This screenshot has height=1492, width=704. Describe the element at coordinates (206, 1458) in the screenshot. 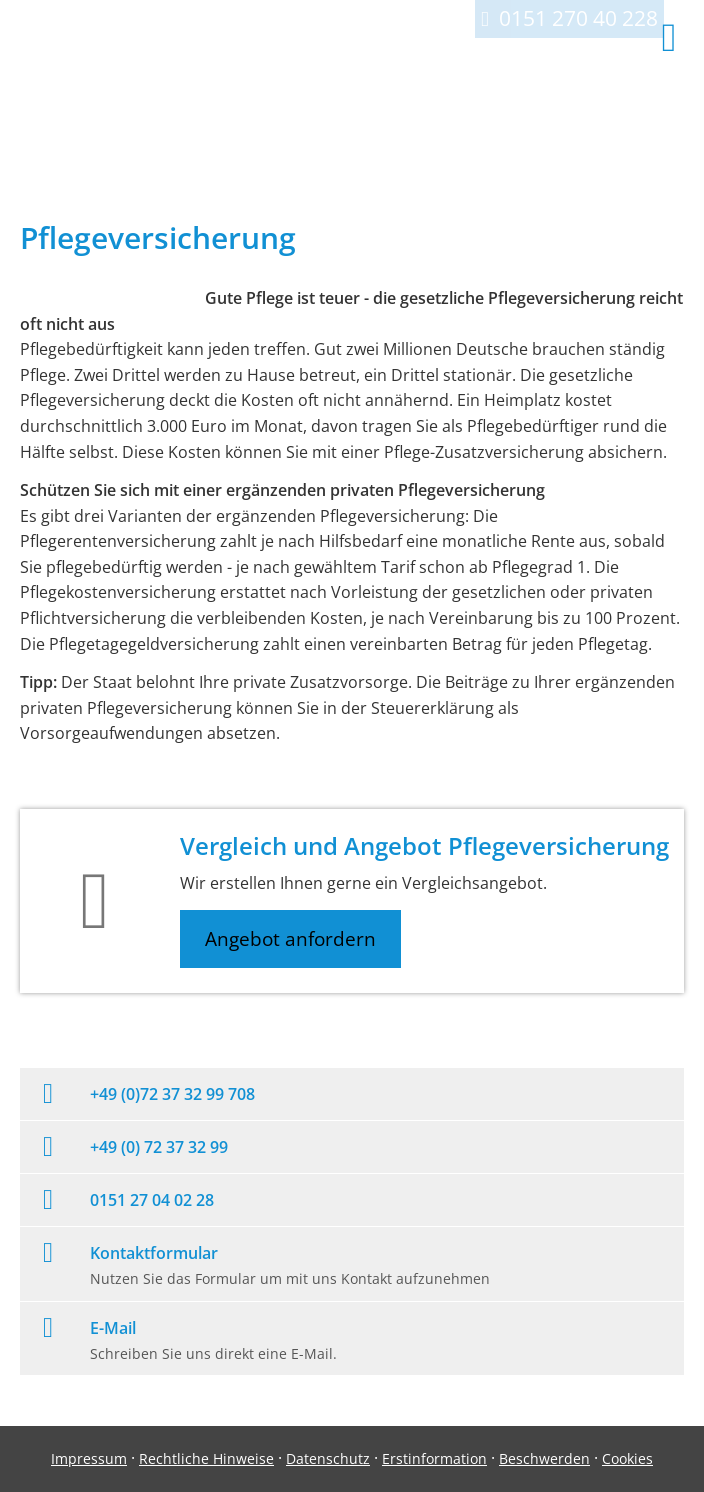

I see `Rechtliche Hinweise` at that location.